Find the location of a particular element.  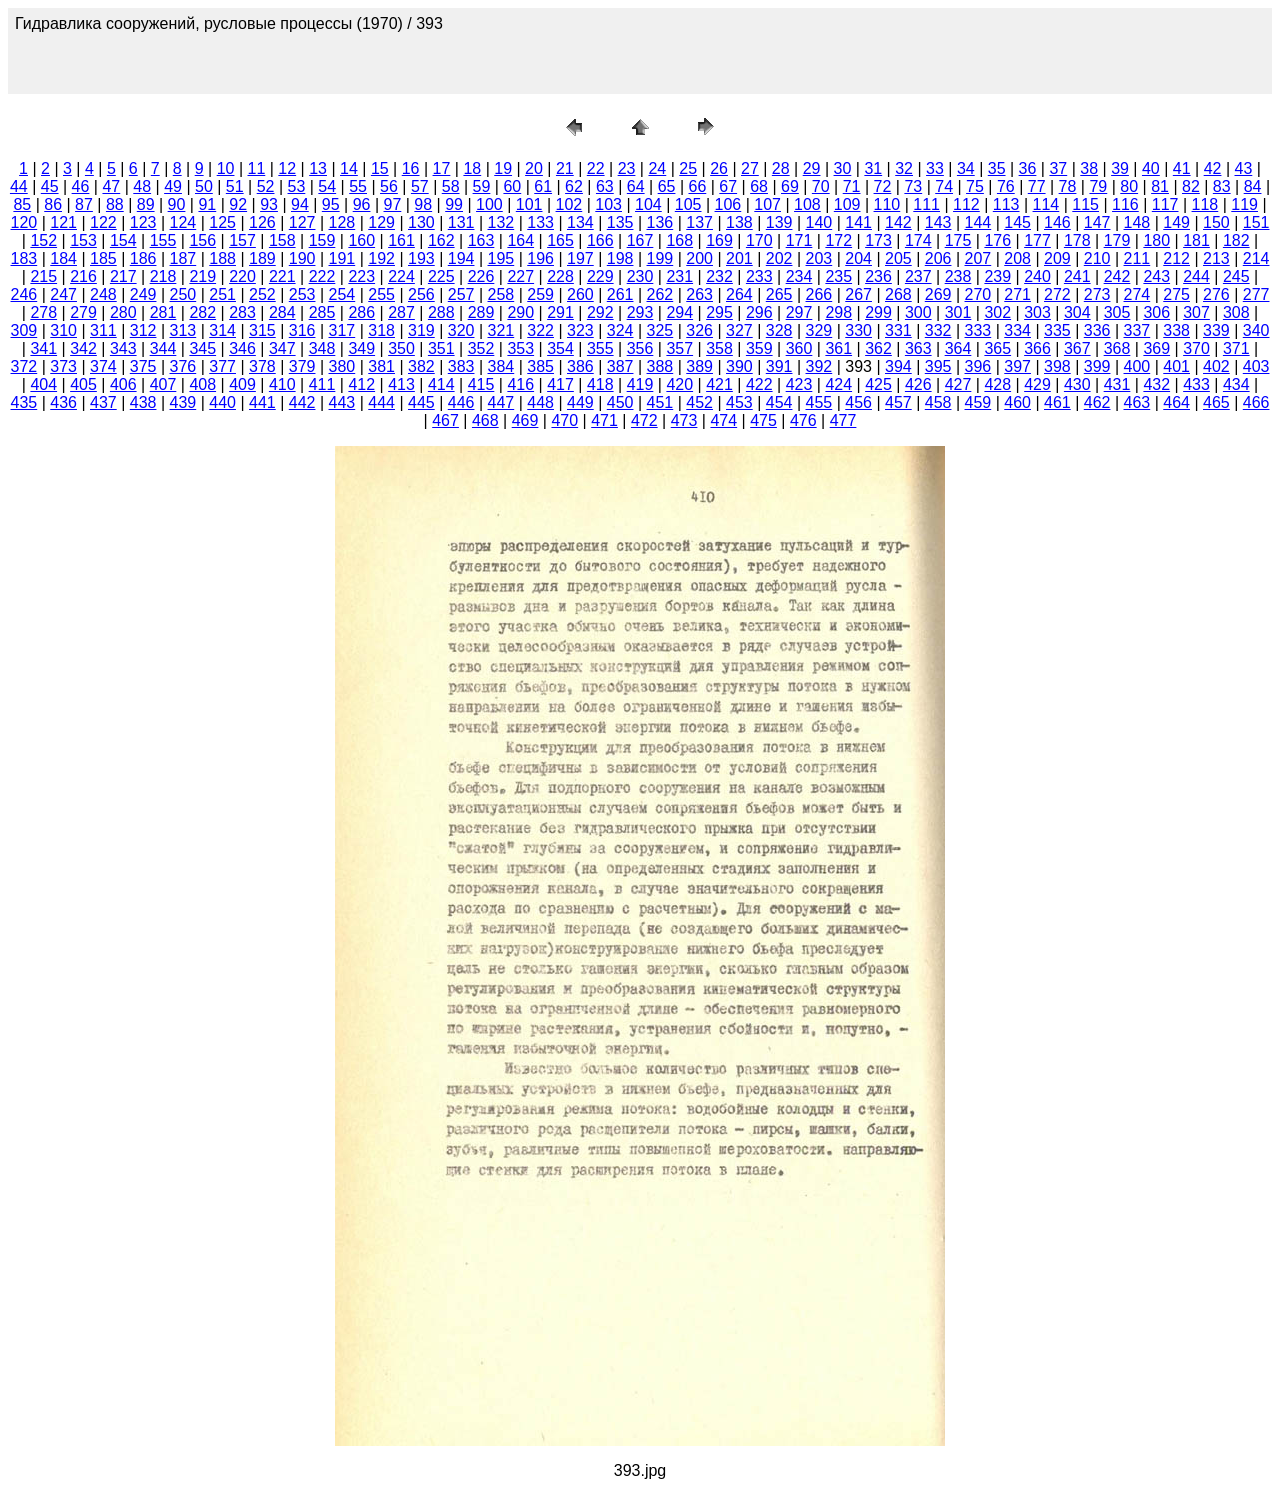

12 is located at coordinates (287, 168).